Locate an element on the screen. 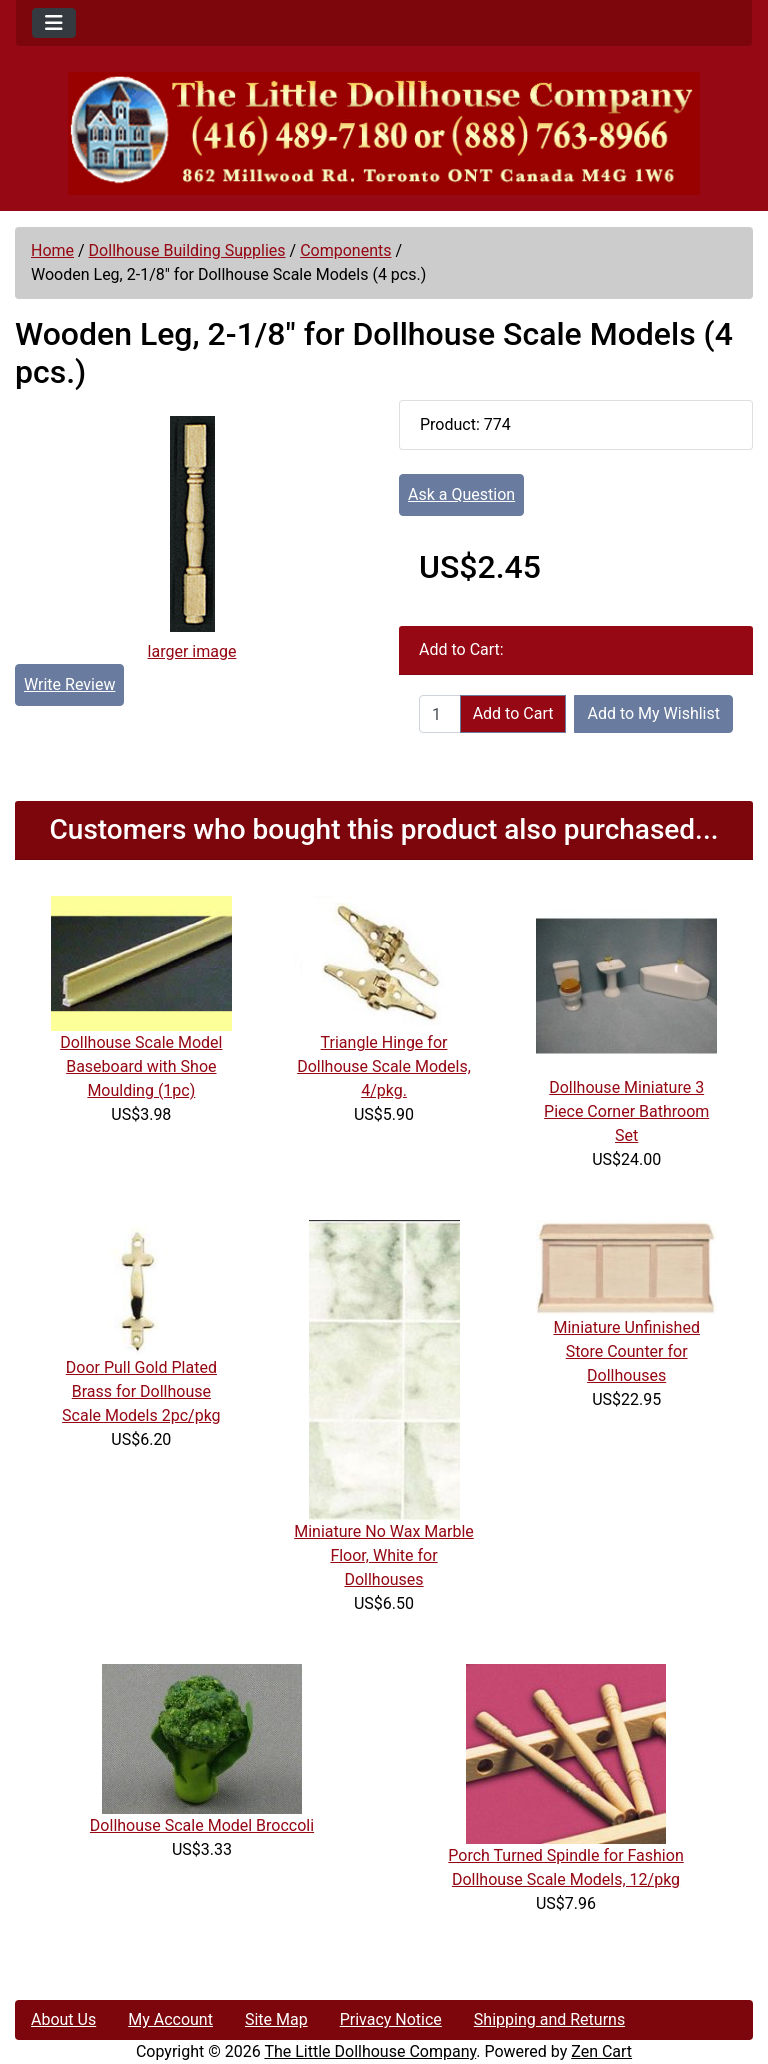 The height and width of the screenshot is (2064, 768). My Account is located at coordinates (170, 2019).